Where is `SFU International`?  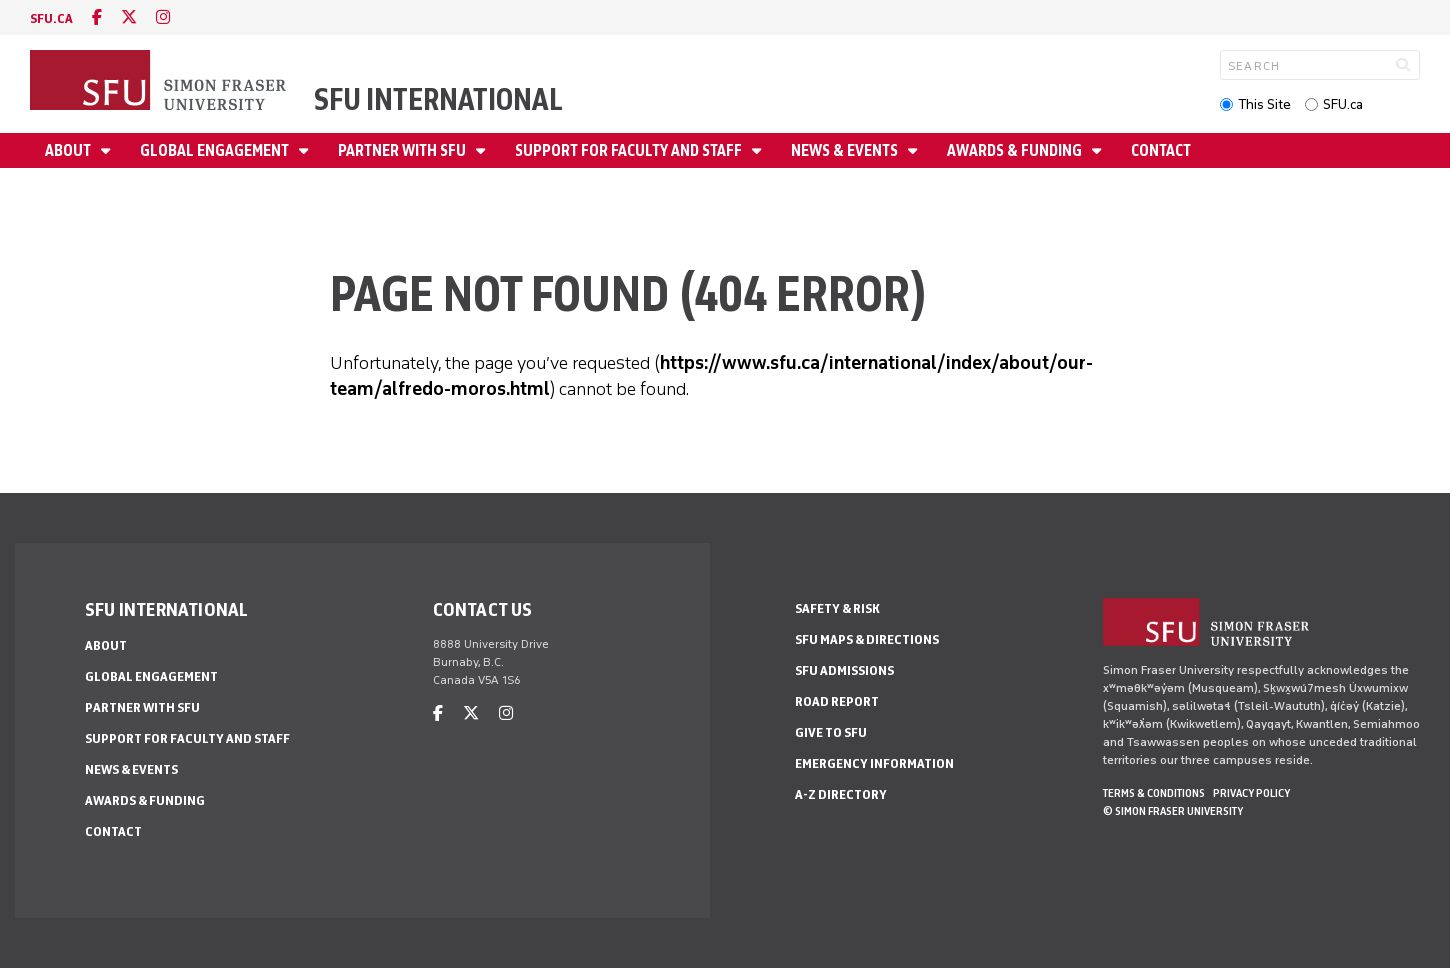 SFU International is located at coordinates (438, 99).